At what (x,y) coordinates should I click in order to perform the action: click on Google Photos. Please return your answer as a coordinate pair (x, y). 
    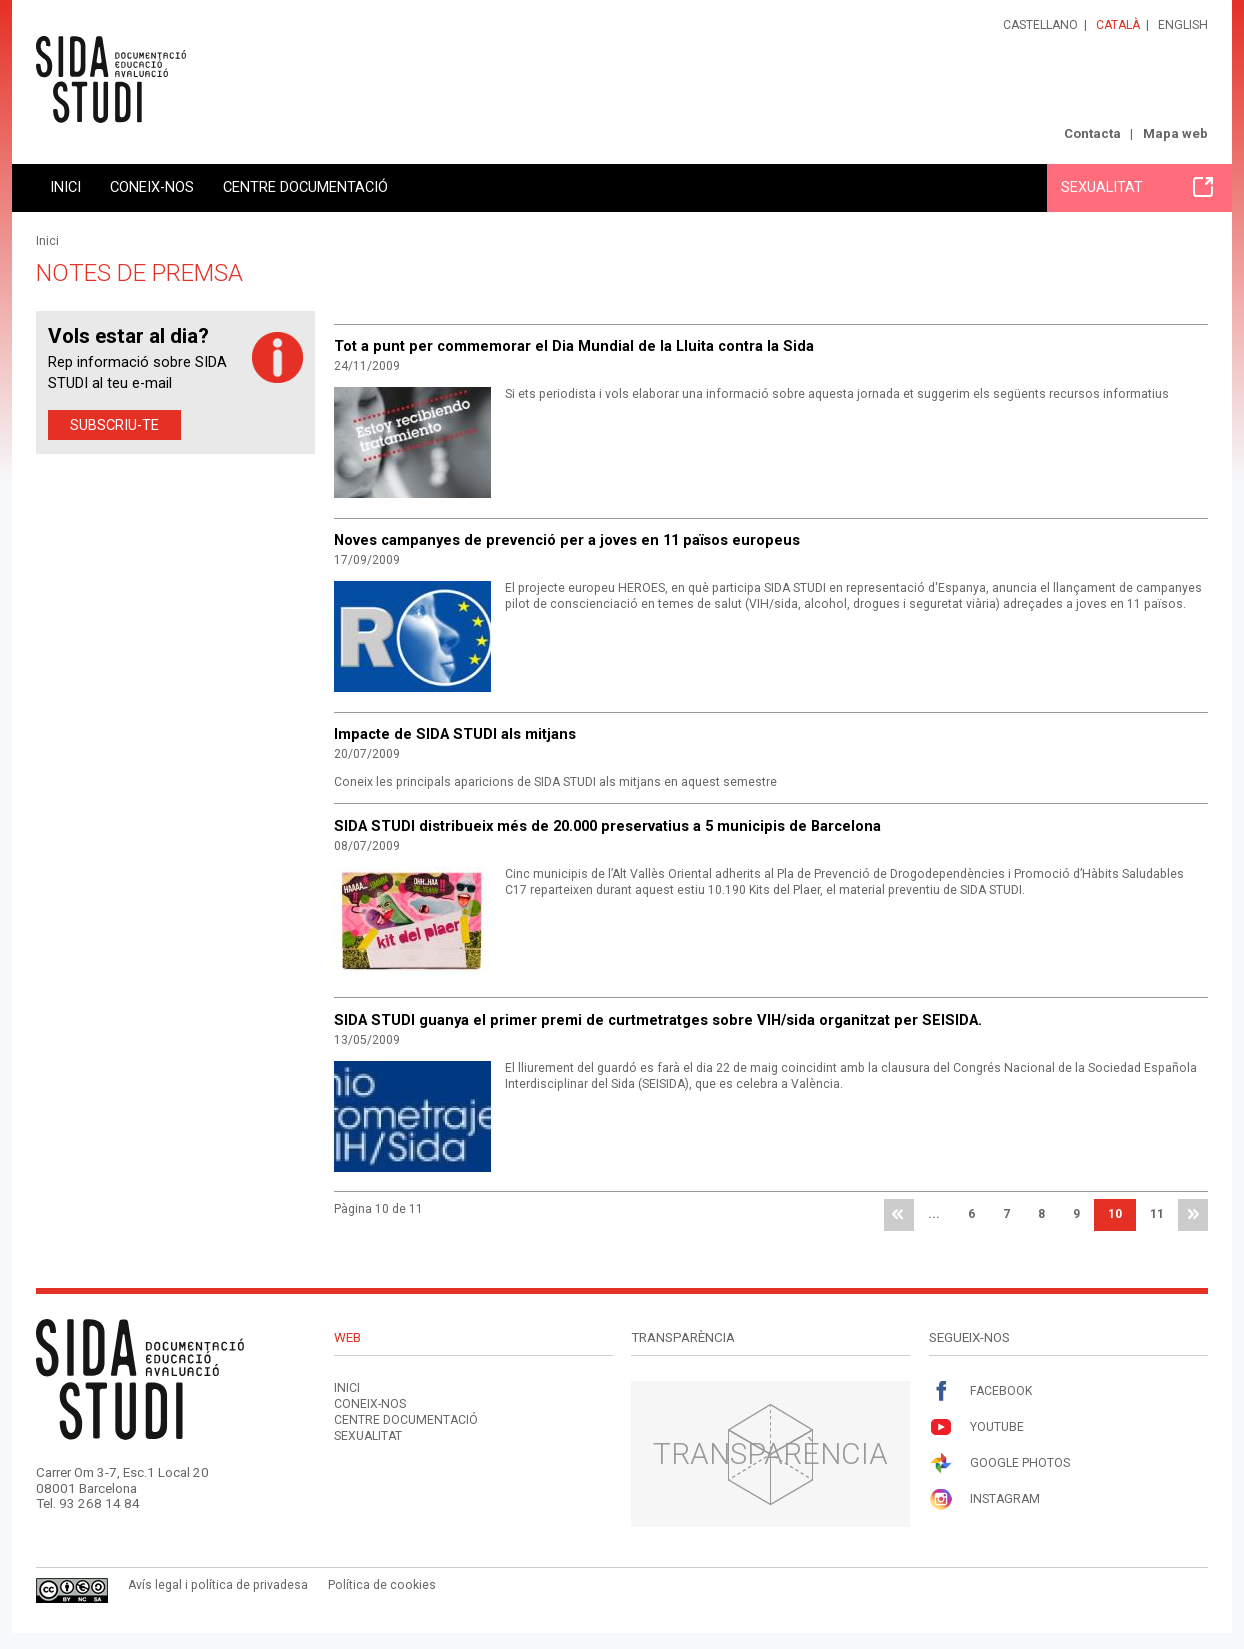
    Looking at the image, I should click on (999, 1463).